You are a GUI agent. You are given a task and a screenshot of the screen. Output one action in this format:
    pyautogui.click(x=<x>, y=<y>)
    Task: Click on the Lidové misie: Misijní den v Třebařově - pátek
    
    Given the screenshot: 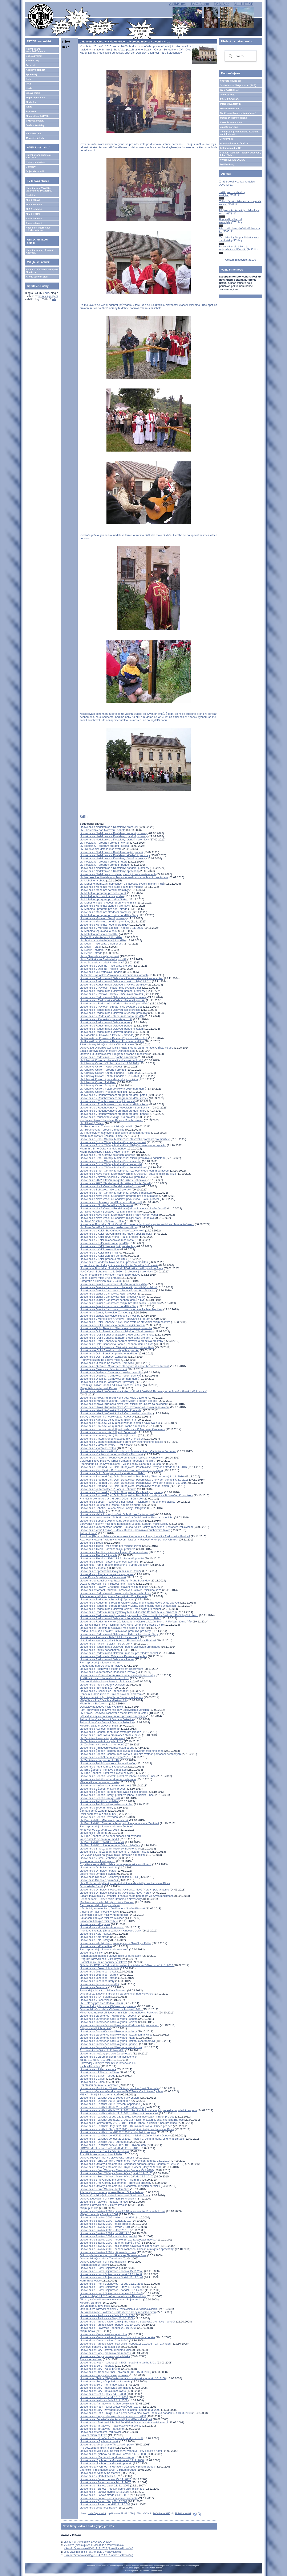 What is the action you would take?
    pyautogui.click(x=107, y=2444)
    